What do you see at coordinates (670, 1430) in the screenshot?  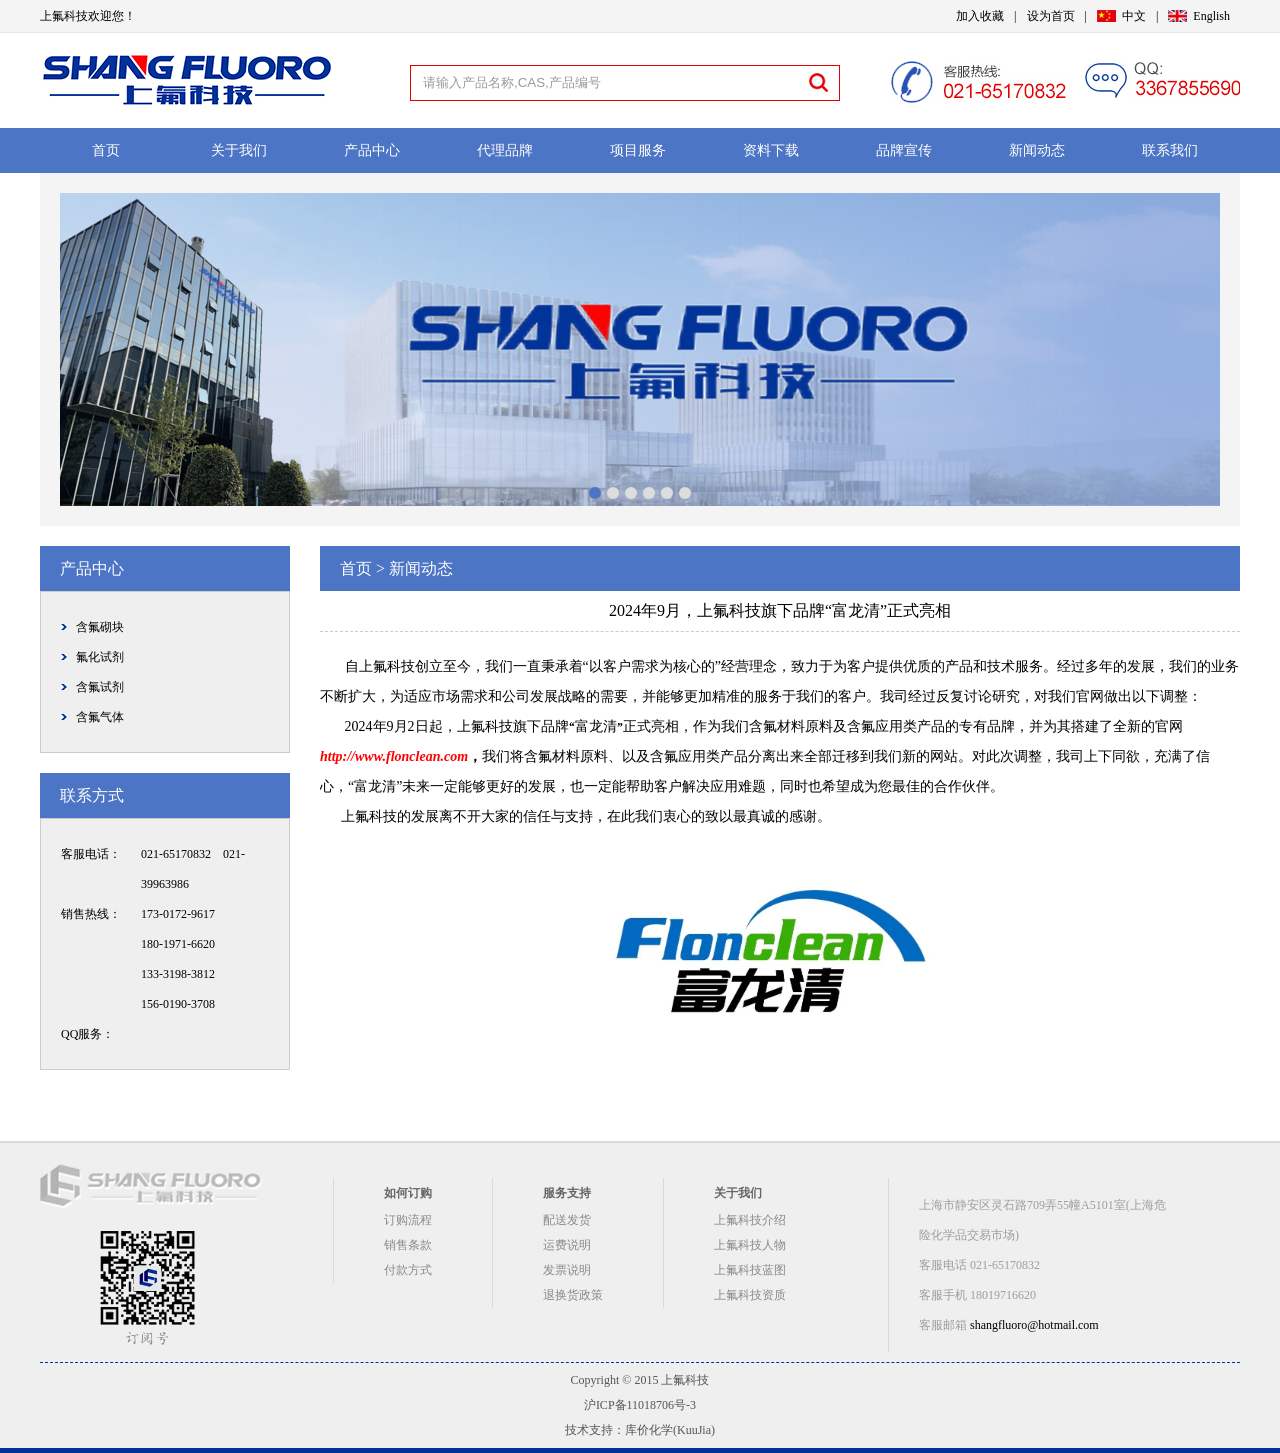 I see `库价化学(KuuJia)` at bounding box center [670, 1430].